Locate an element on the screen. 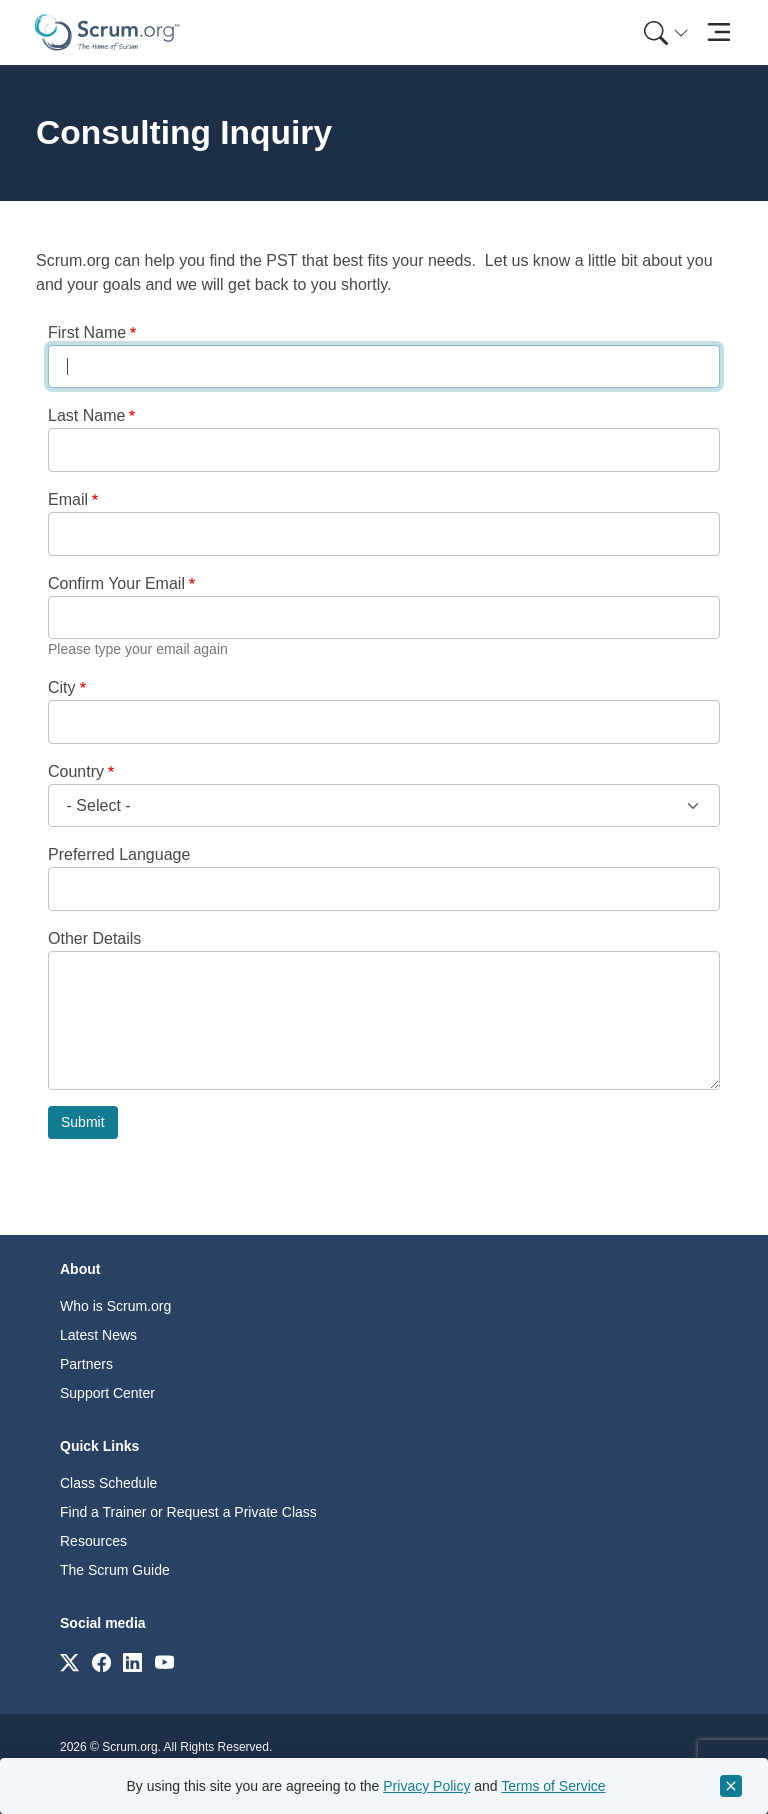 The height and width of the screenshot is (1814, 768). Confirm Your Email is located at coordinates (116, 583).